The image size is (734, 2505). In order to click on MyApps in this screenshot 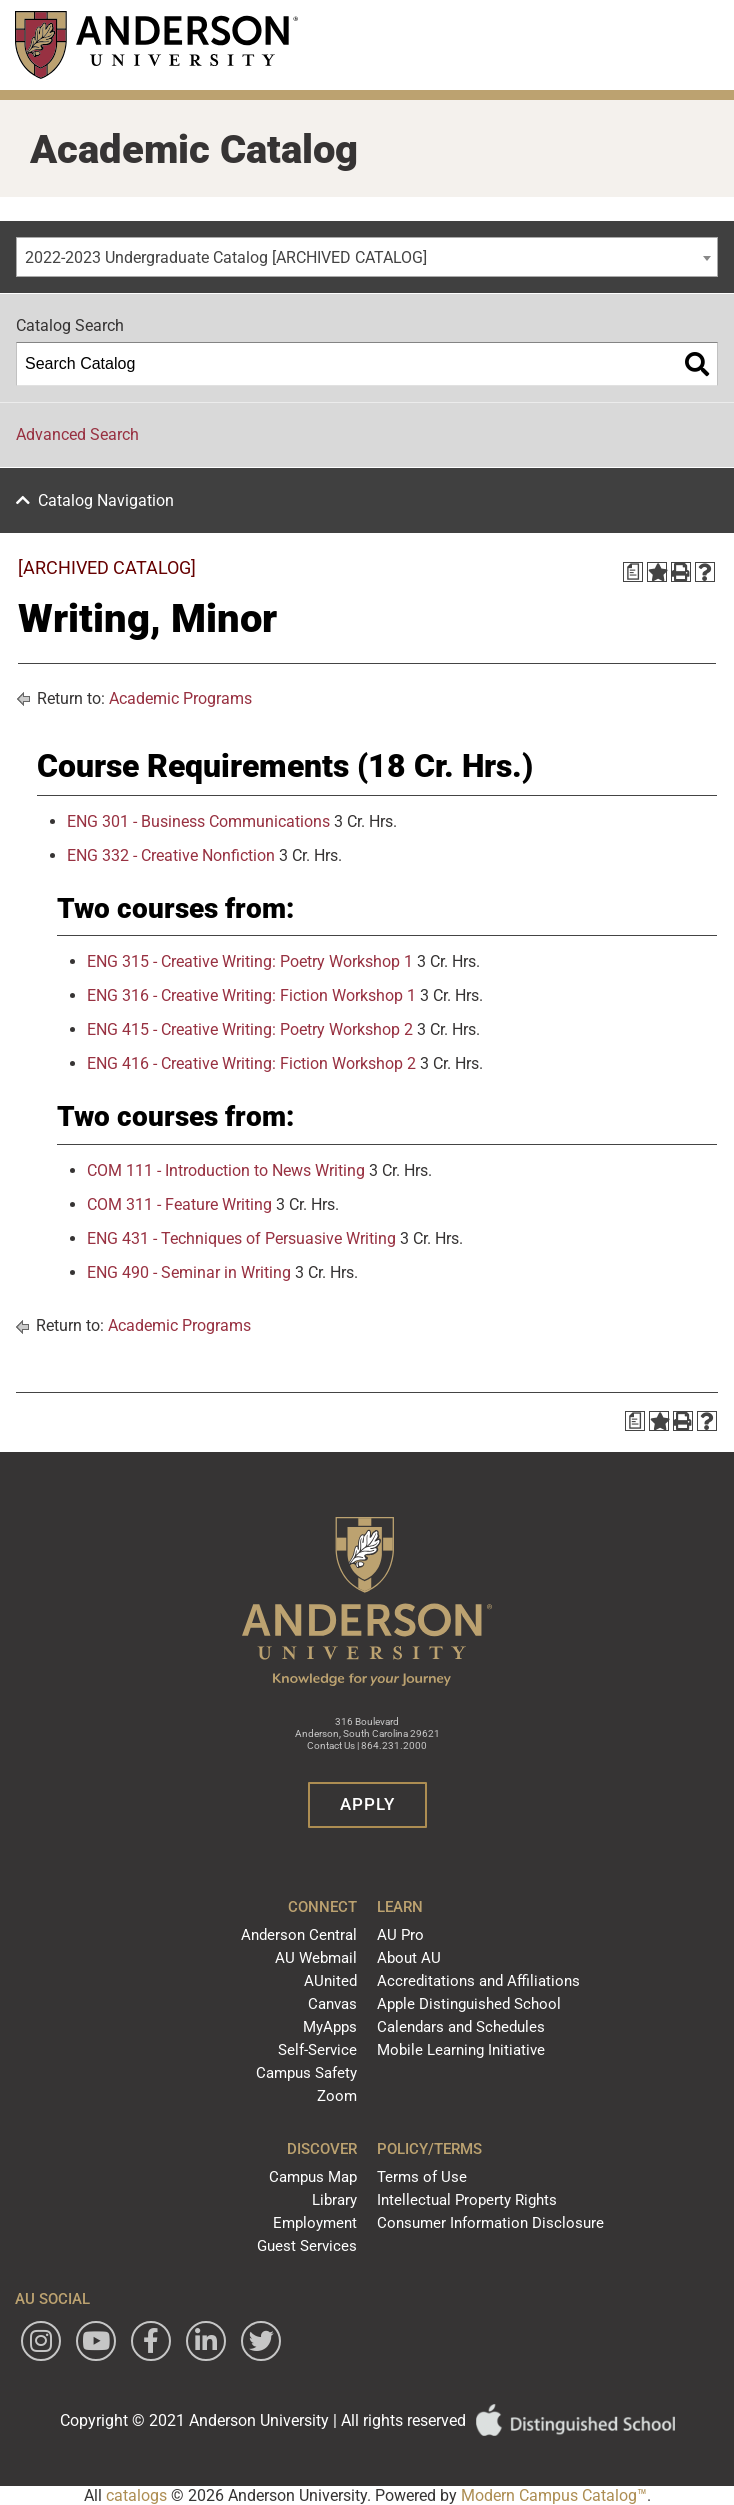, I will do `click(330, 2027)`.